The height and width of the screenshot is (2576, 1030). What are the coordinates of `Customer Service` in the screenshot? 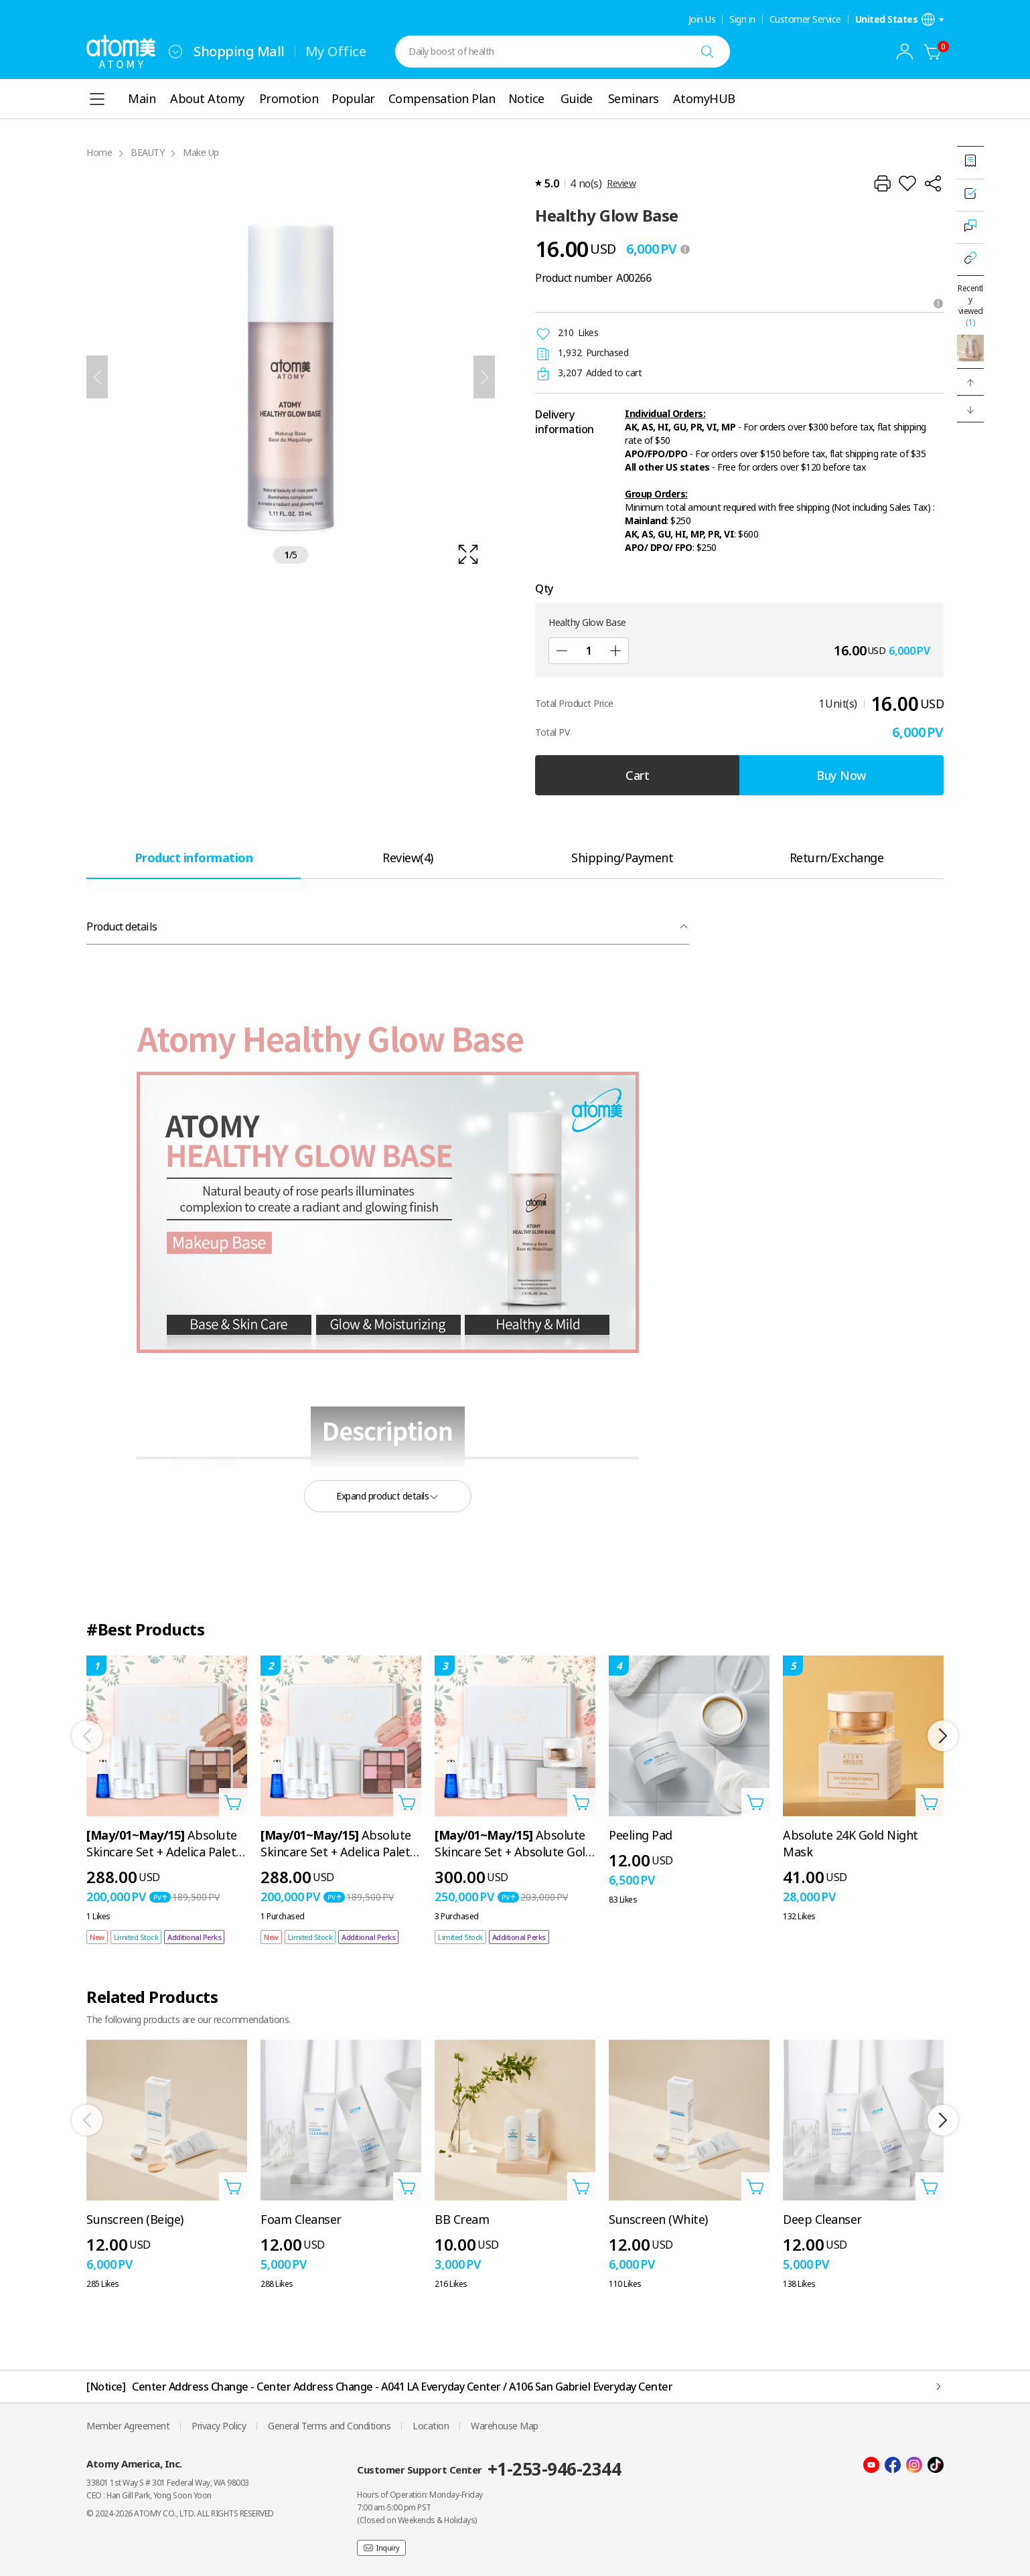 It's located at (805, 19).